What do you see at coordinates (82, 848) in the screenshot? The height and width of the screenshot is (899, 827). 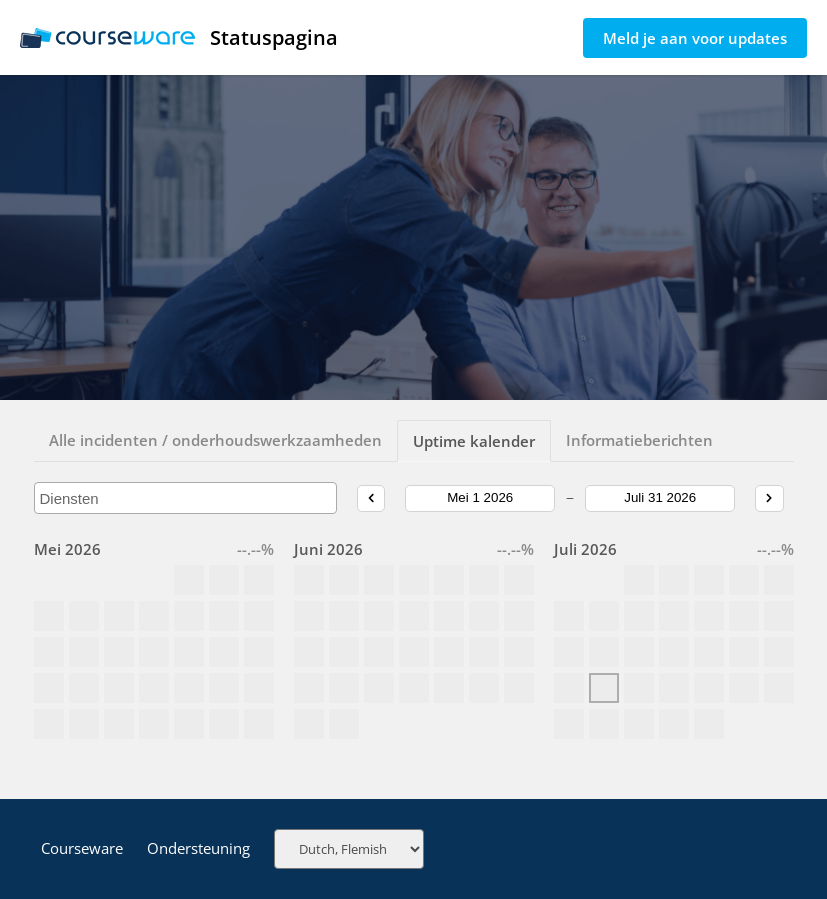 I see `Courseware` at bounding box center [82, 848].